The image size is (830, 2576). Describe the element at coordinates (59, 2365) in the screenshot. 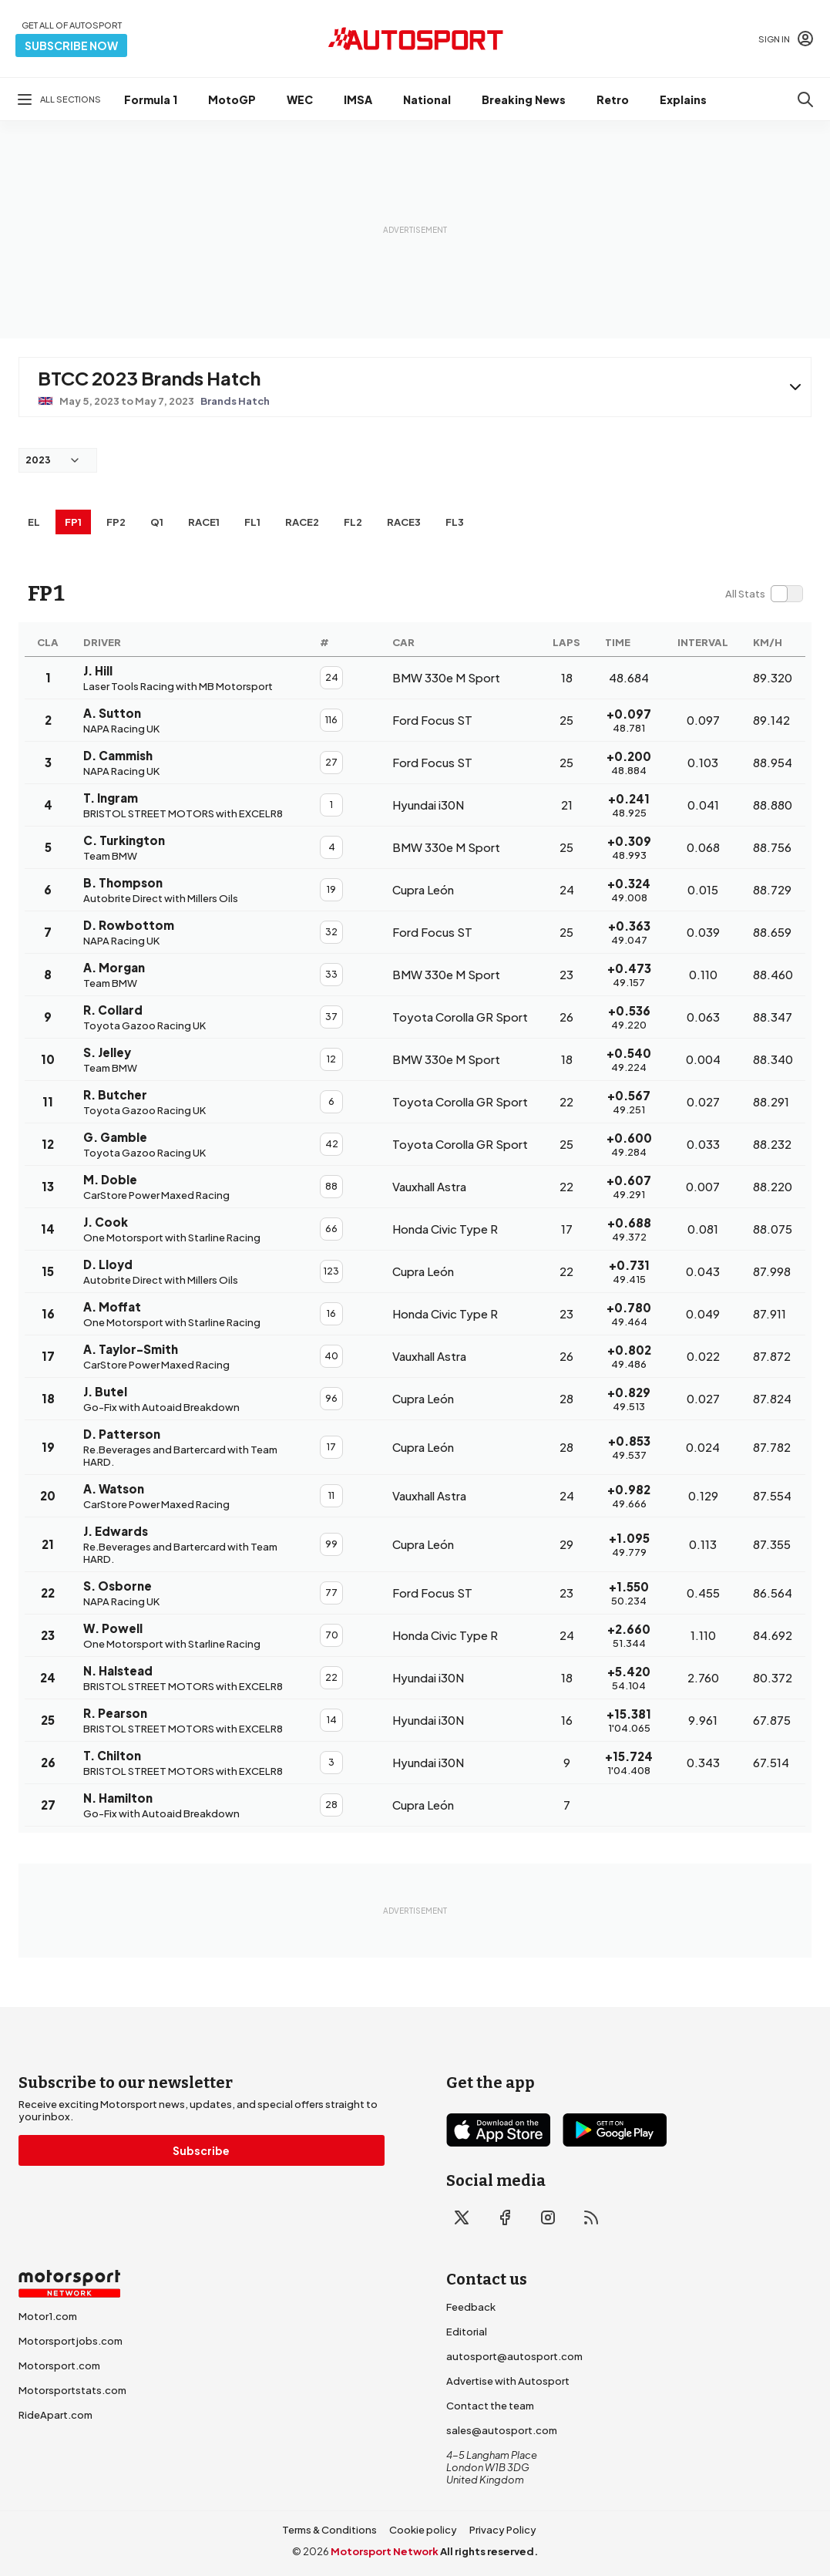

I see `Motorsport.com` at that location.